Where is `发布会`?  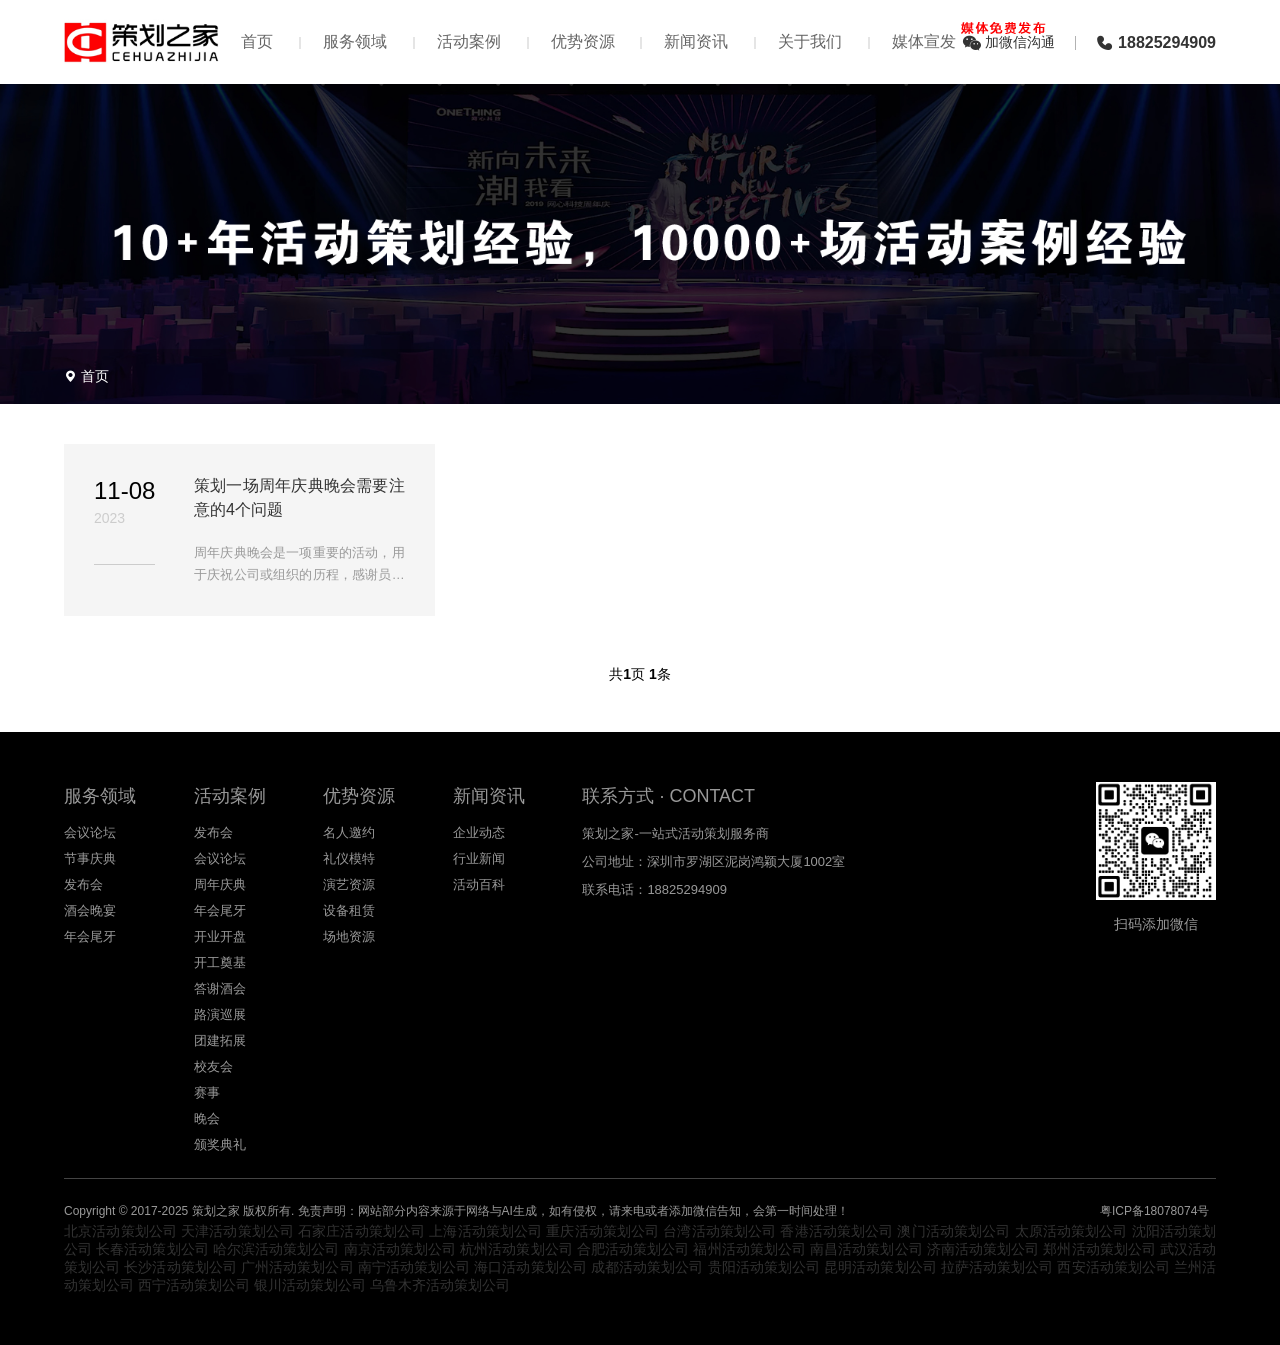 发布会 is located at coordinates (83, 884).